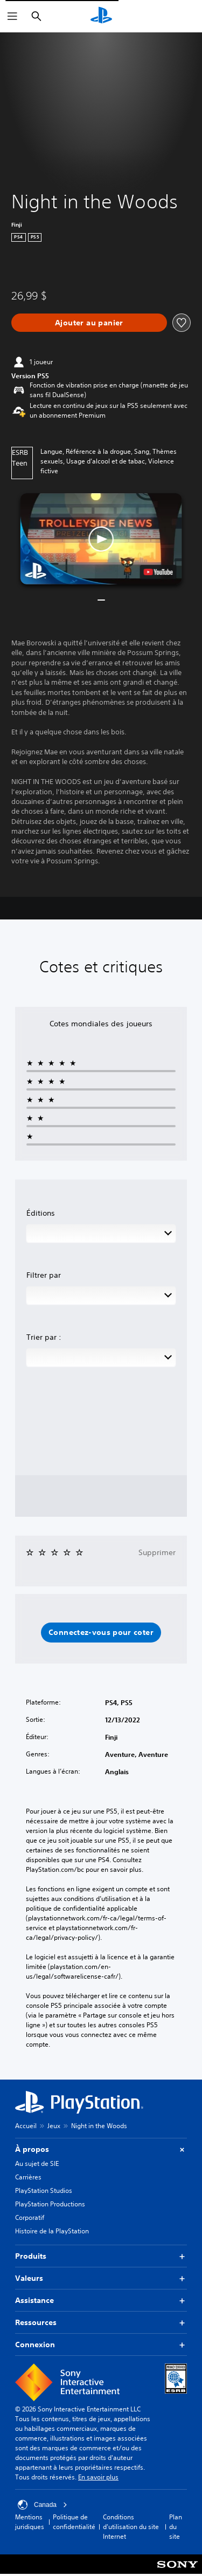 This screenshot has width=202, height=2576. I want to click on [Ouvrir le menu], so click(12, 16).